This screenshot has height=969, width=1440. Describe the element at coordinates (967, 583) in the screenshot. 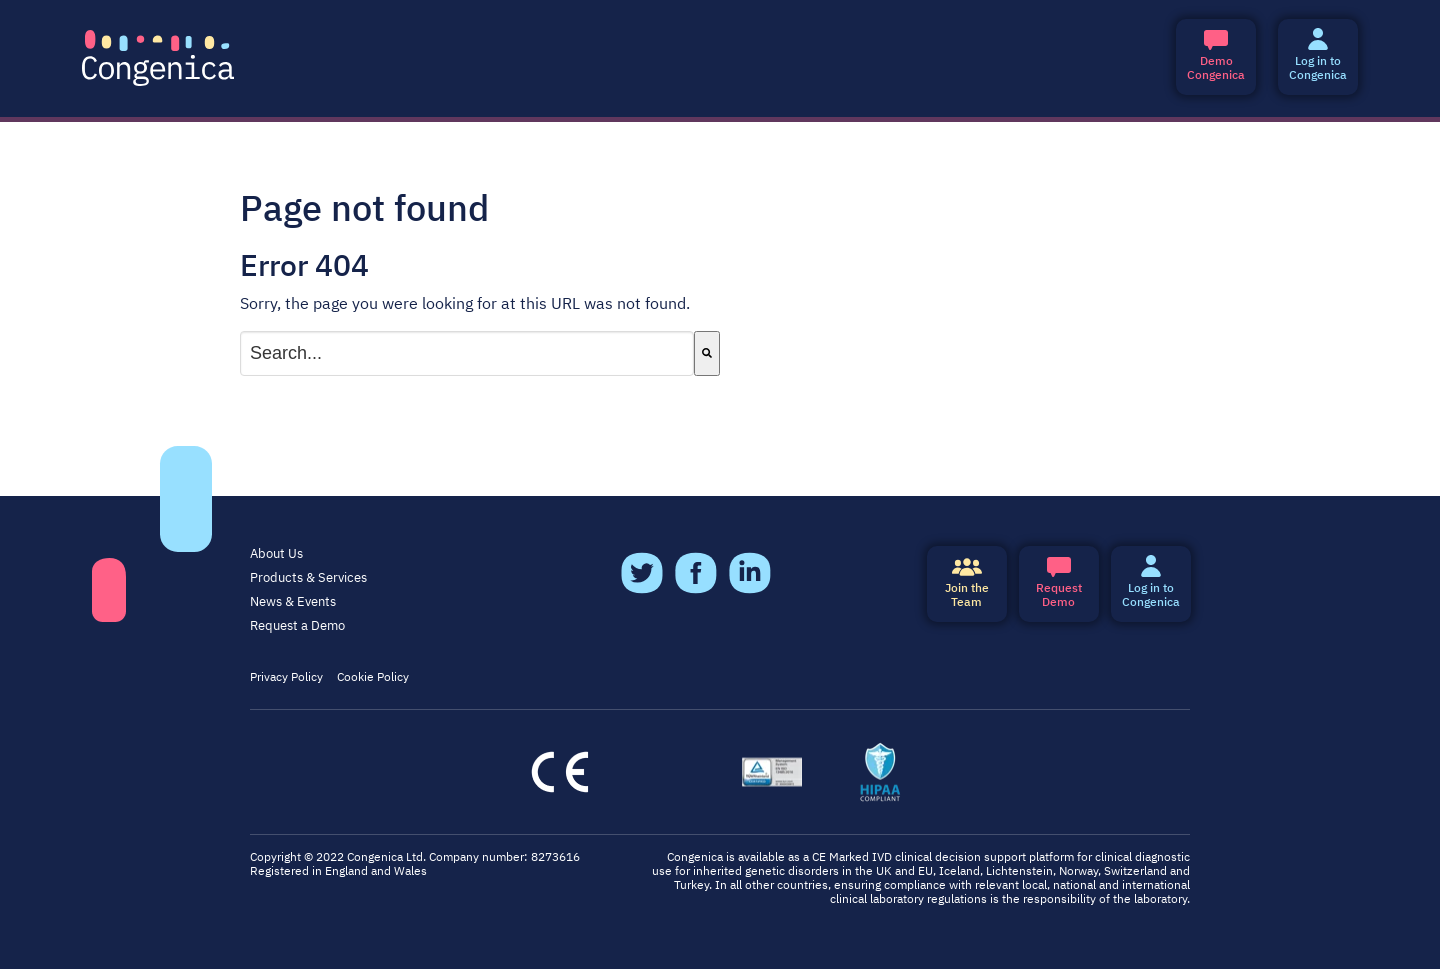

I see `Join the Team` at that location.